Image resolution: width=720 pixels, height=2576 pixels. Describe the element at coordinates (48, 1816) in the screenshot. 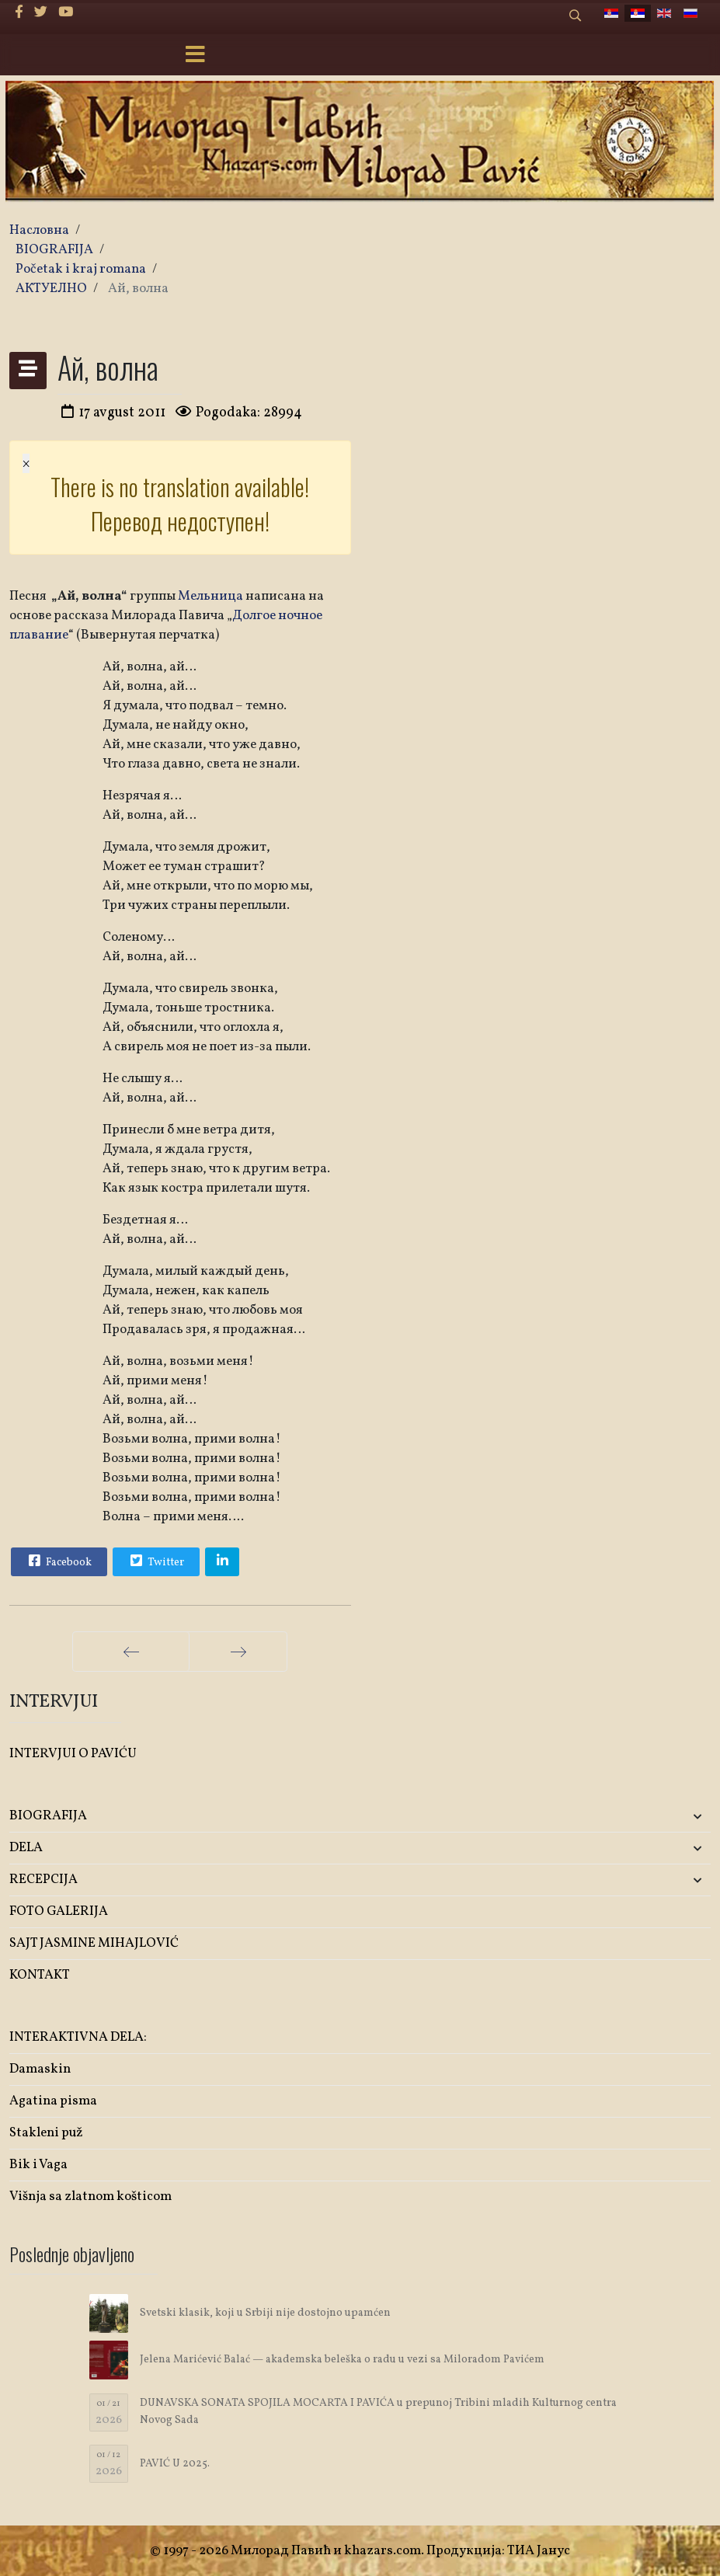

I see `BIOGRAFIJA` at that location.